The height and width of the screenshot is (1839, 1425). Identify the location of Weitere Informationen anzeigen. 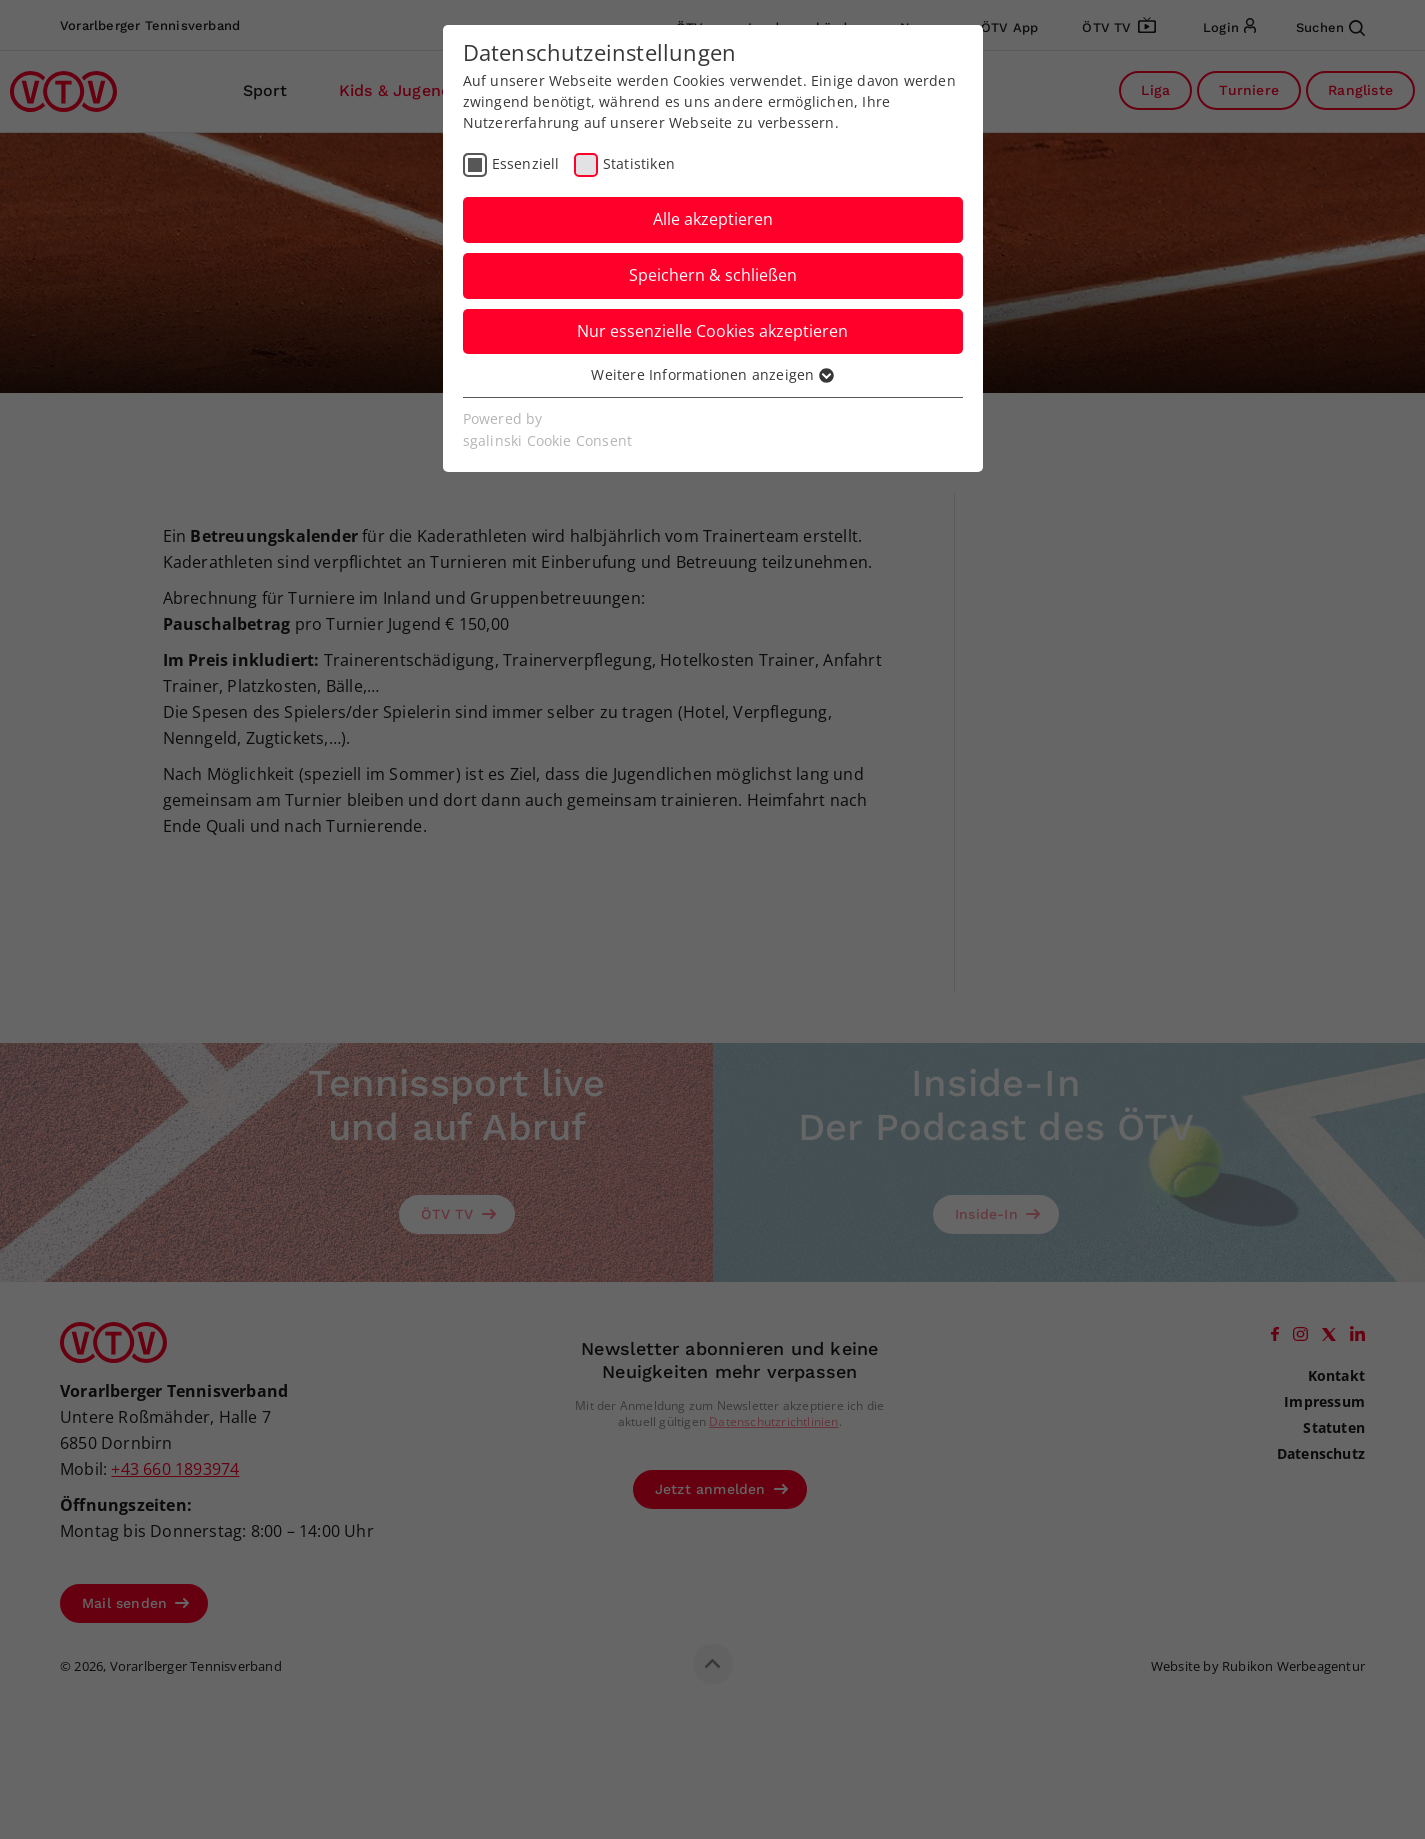
(712, 374).